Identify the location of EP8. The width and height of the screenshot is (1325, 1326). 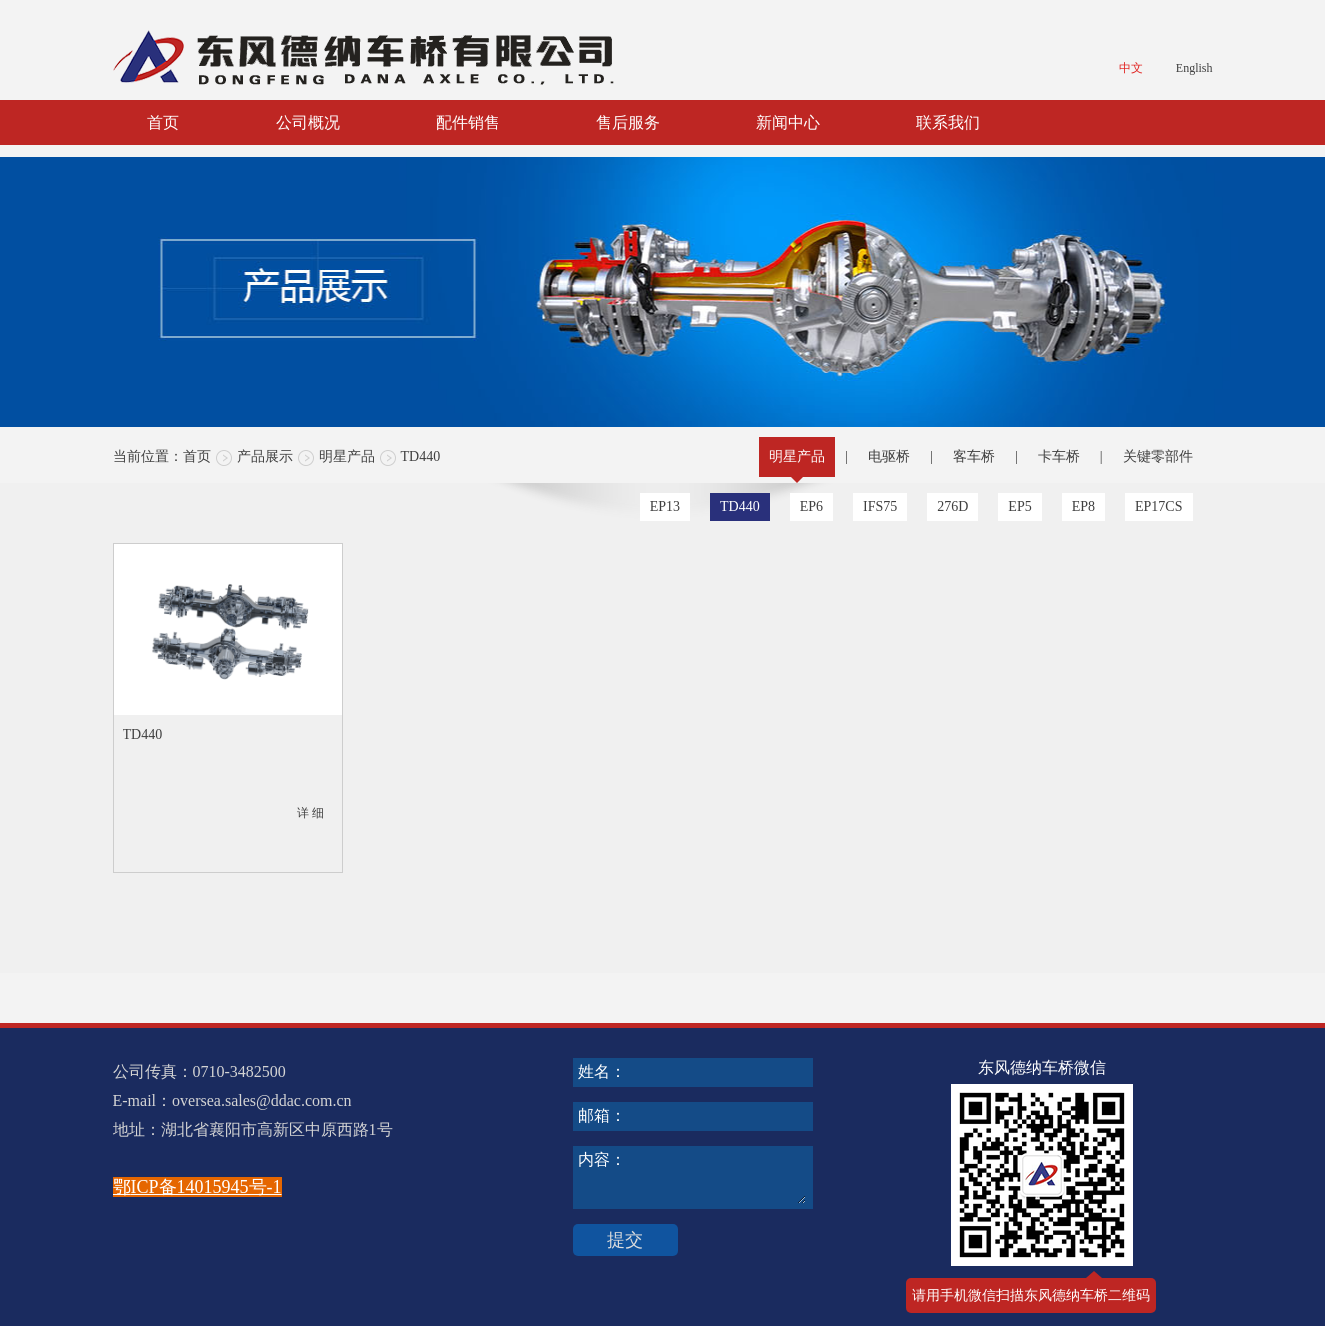
(1083, 506).